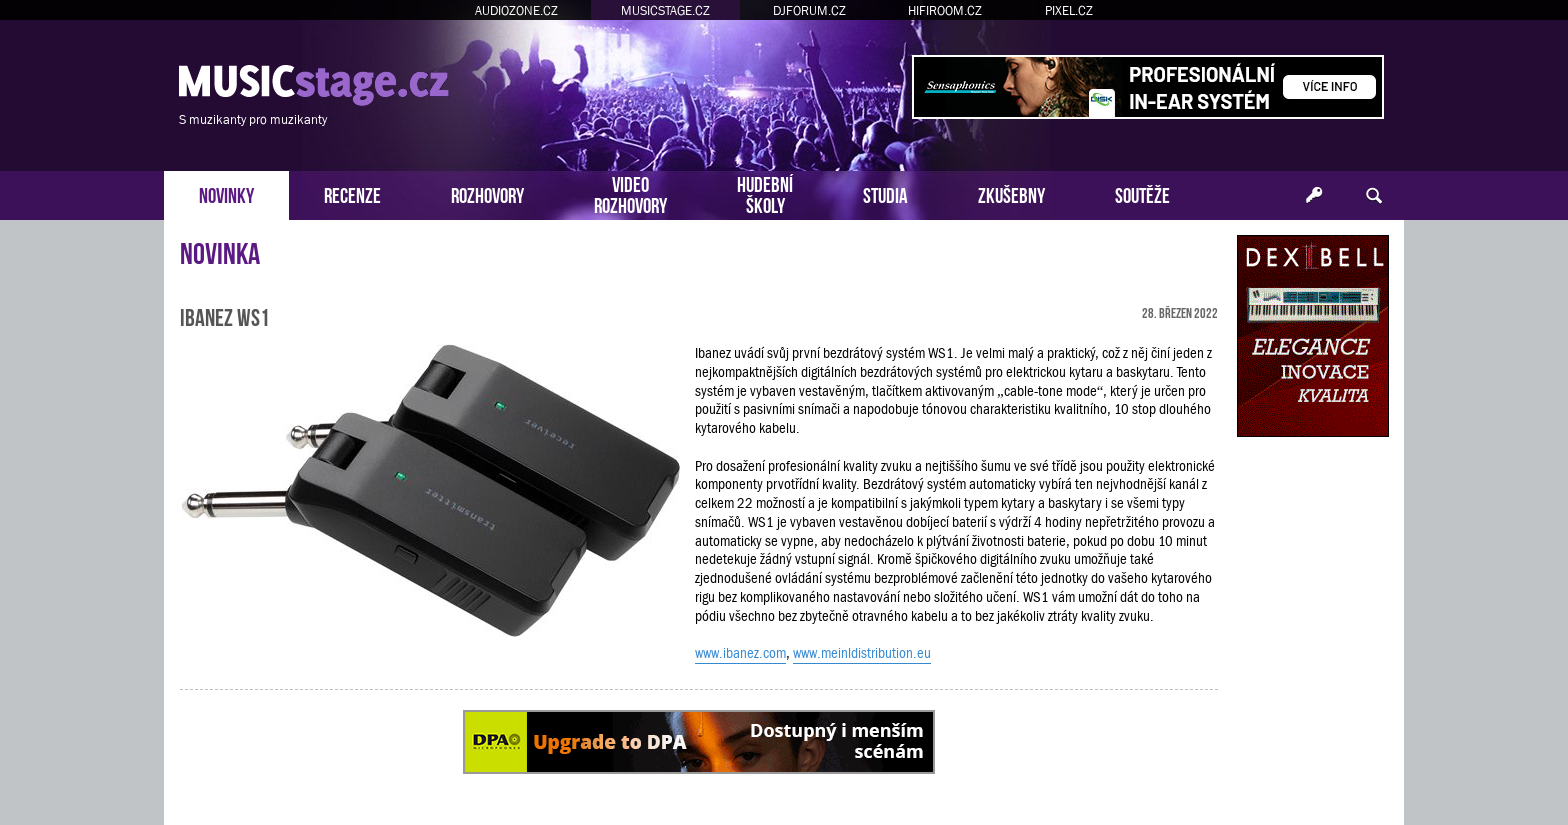 Image resolution: width=1568 pixels, height=825 pixels. I want to click on www.ibanez.com, so click(740, 653).